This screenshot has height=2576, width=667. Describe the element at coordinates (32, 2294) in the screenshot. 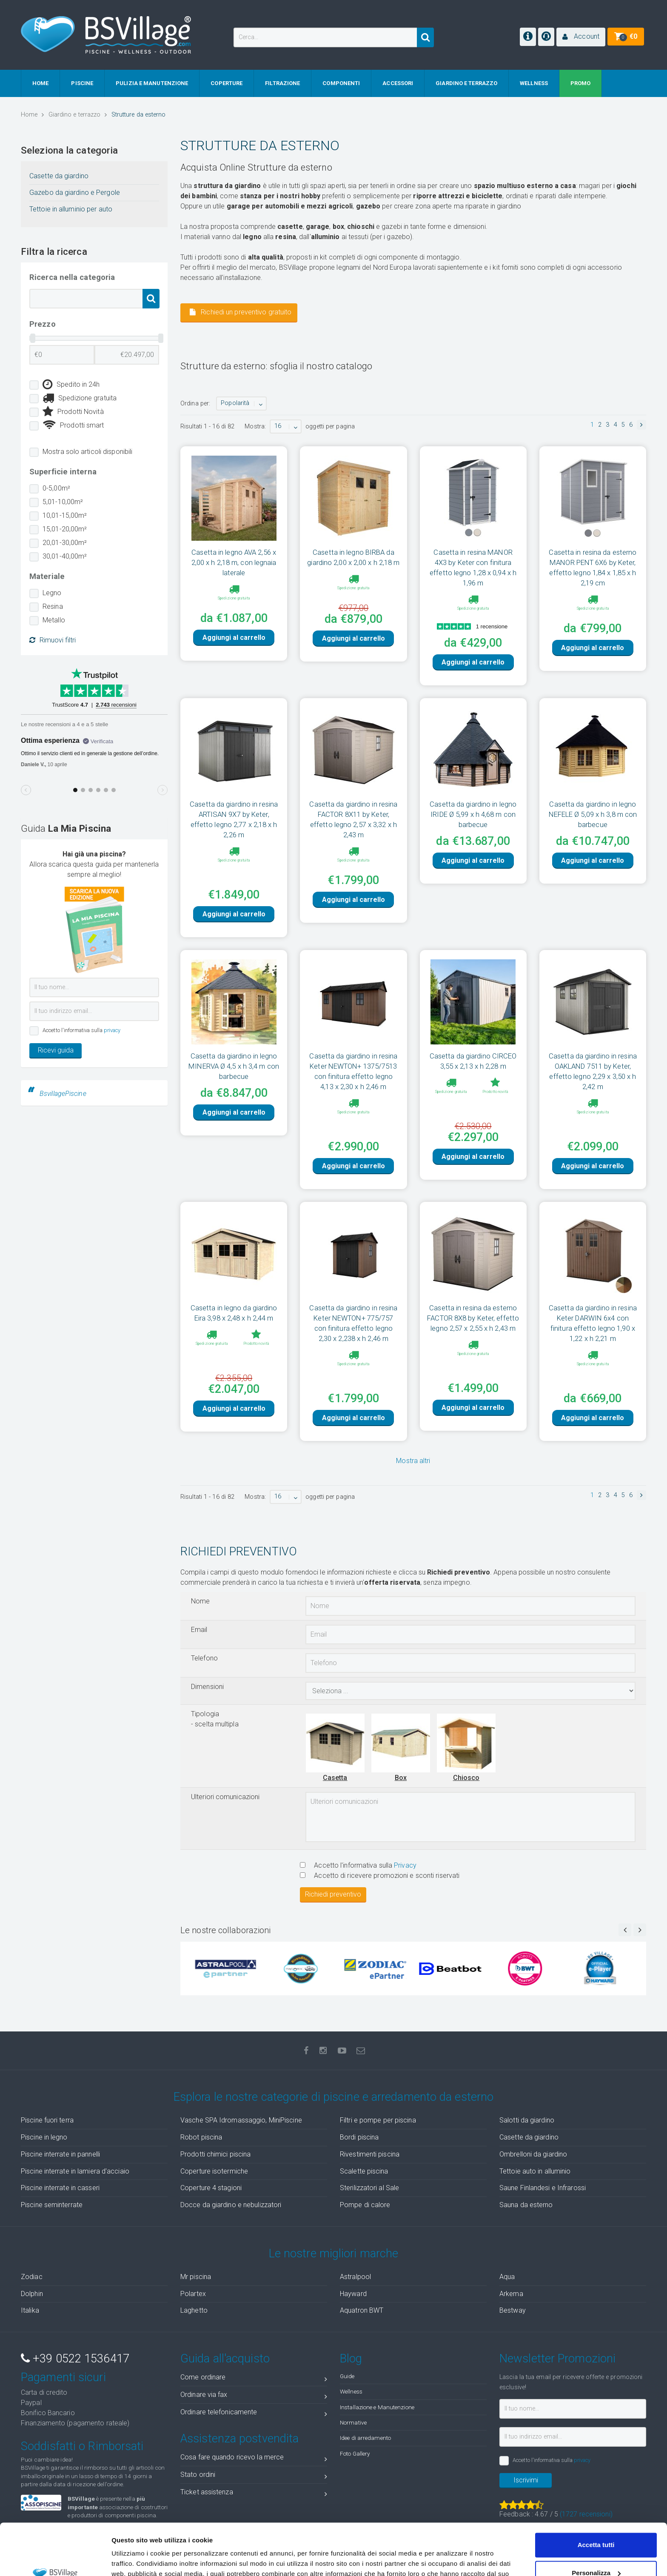

I see `Dolphin` at that location.